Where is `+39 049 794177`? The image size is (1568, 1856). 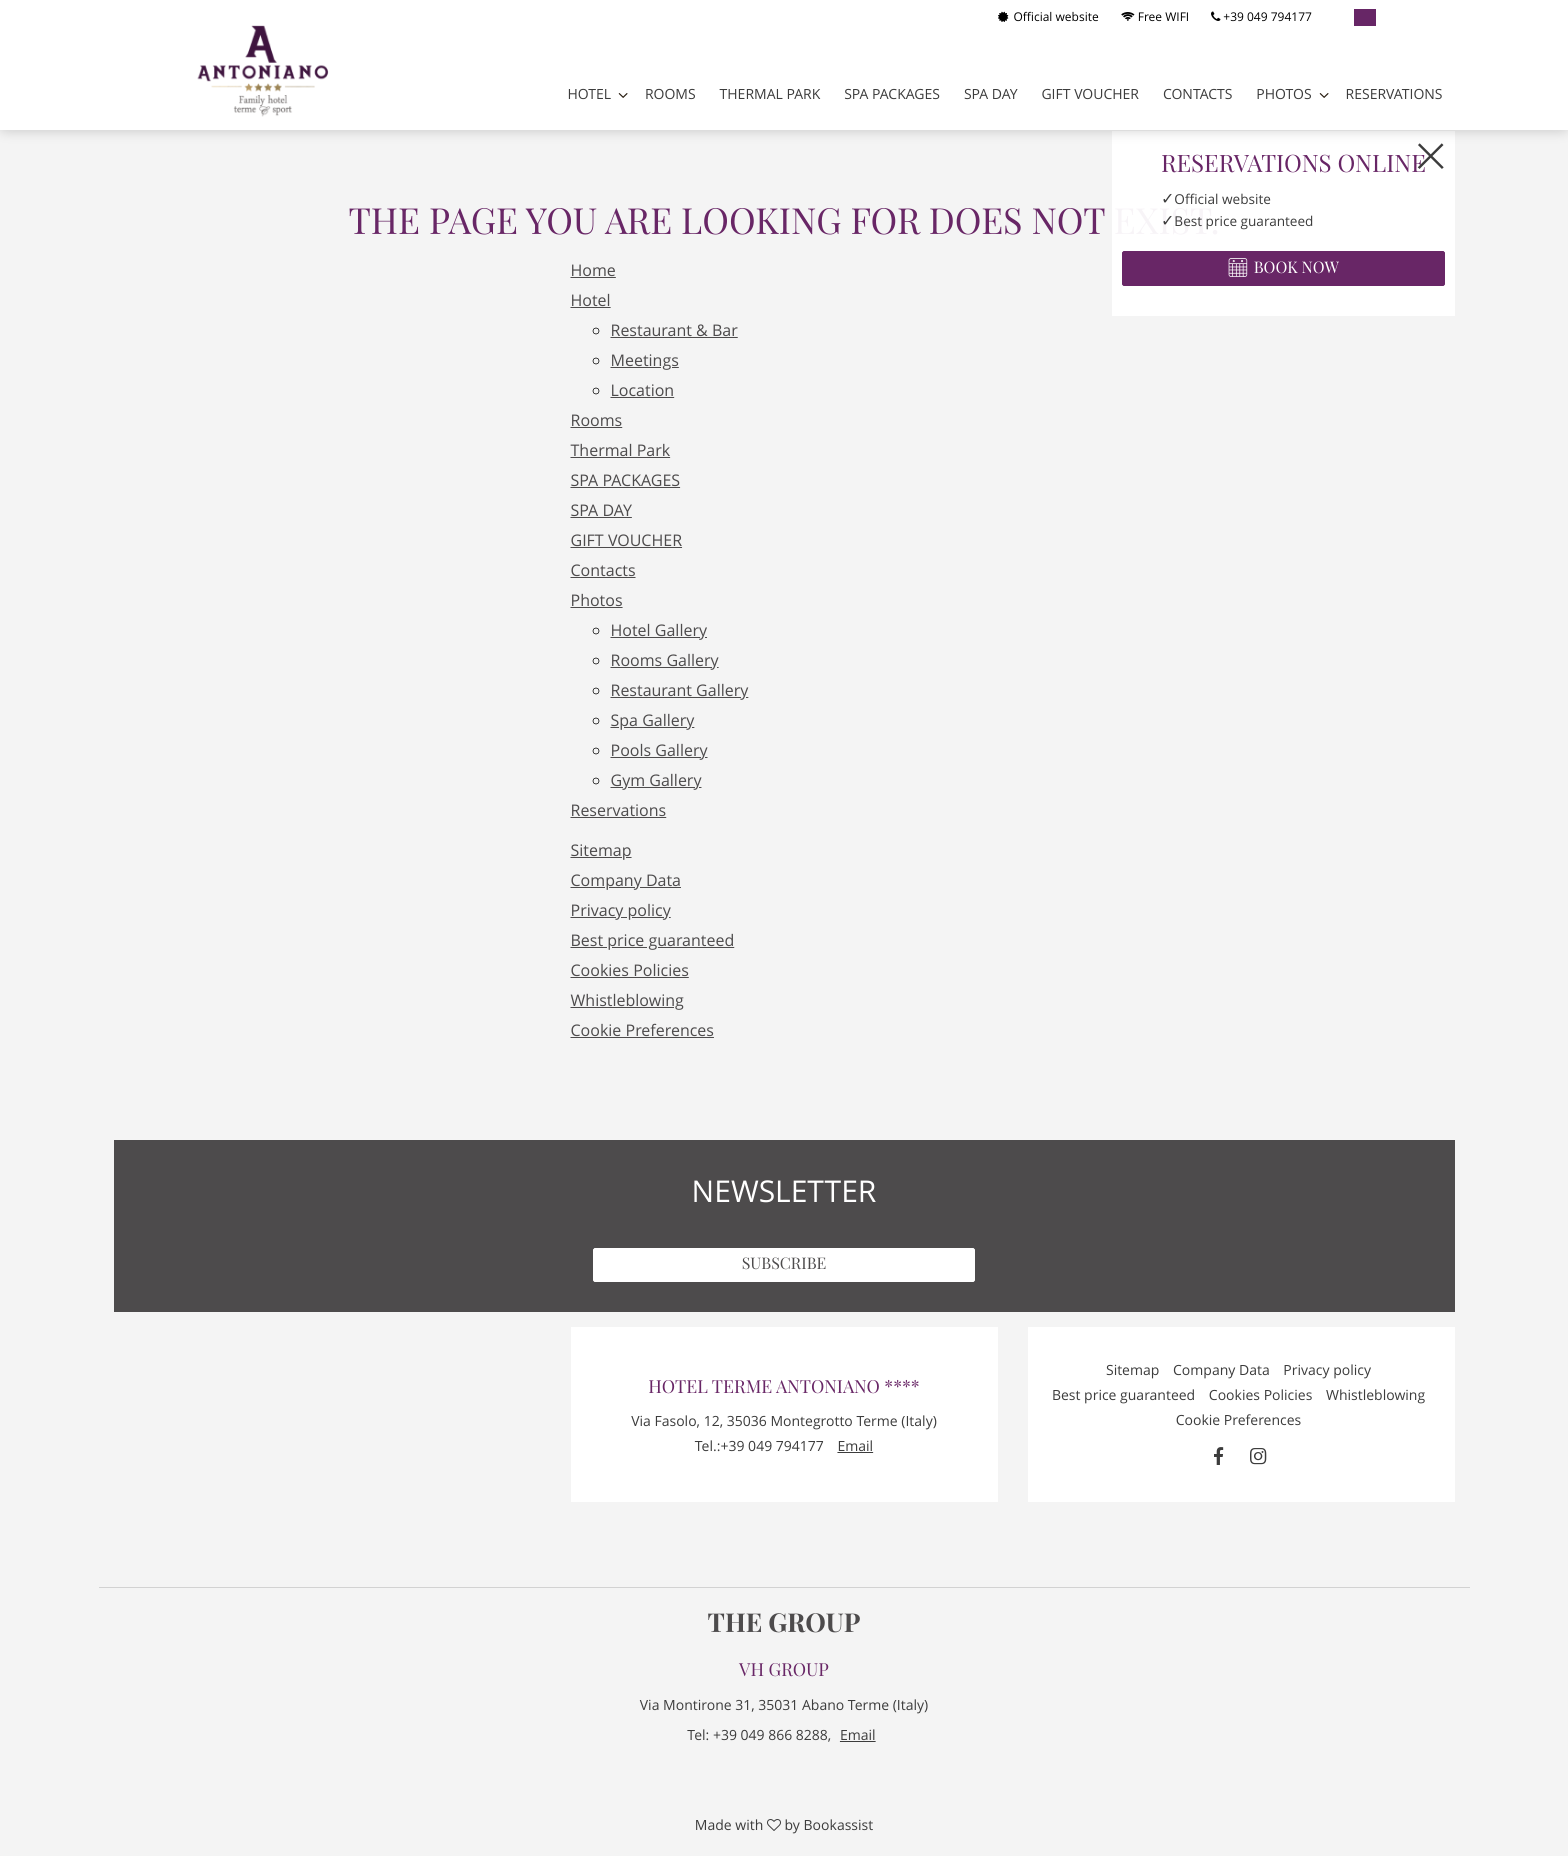 +39 049 794177 is located at coordinates (1261, 17).